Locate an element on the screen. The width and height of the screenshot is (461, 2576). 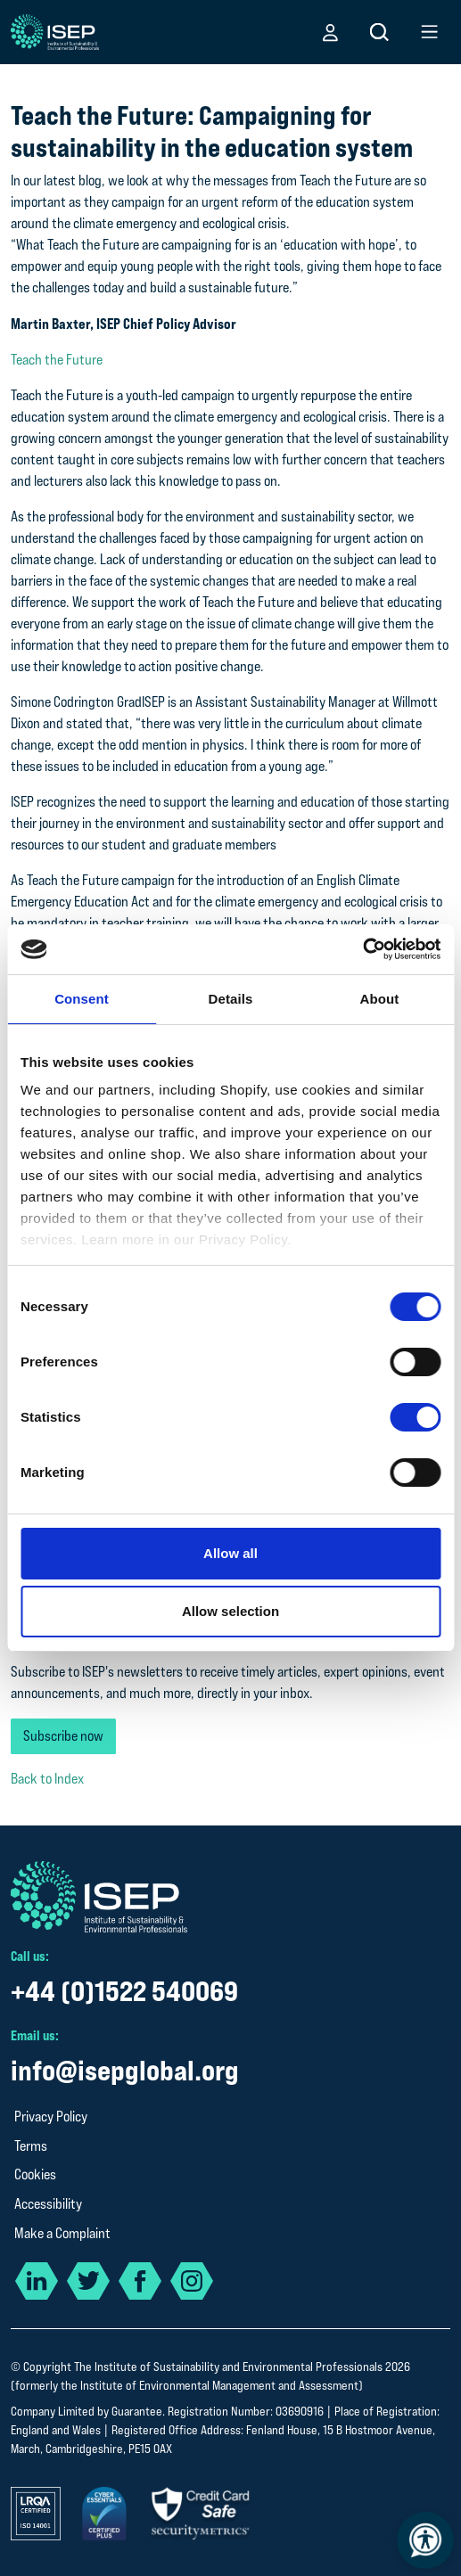
Cookies is located at coordinates (35, 2174).